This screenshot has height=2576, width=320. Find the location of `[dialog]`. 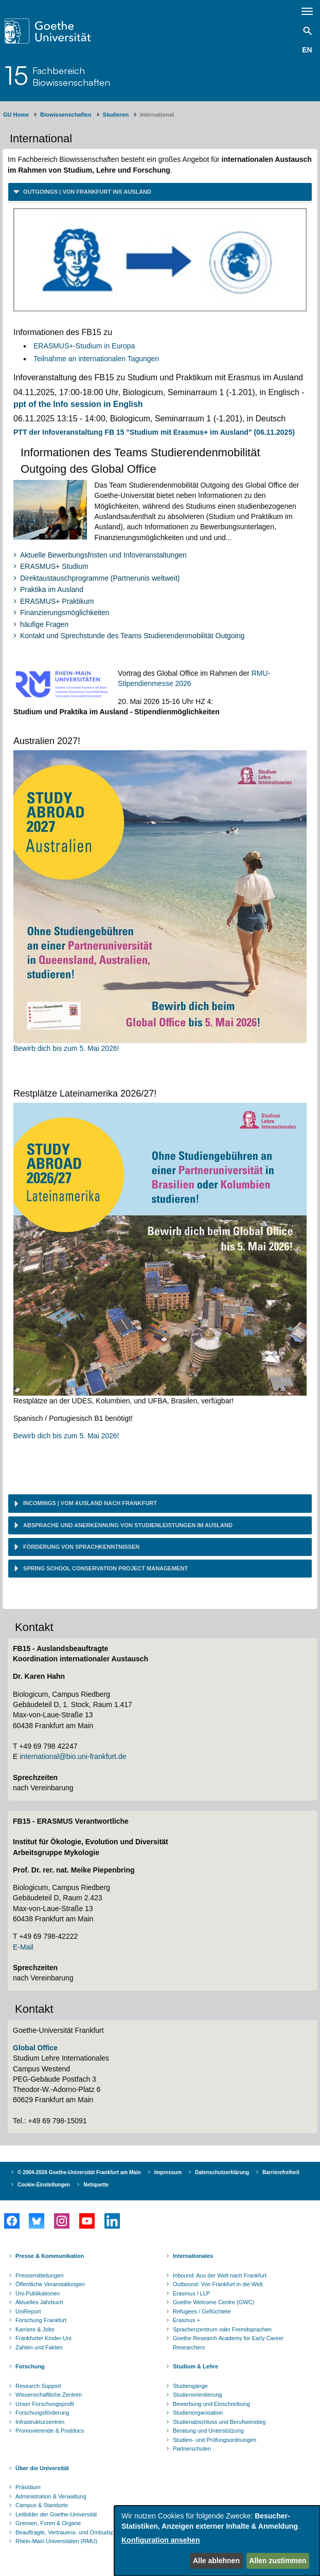

[dialog] is located at coordinates (217, 2541).